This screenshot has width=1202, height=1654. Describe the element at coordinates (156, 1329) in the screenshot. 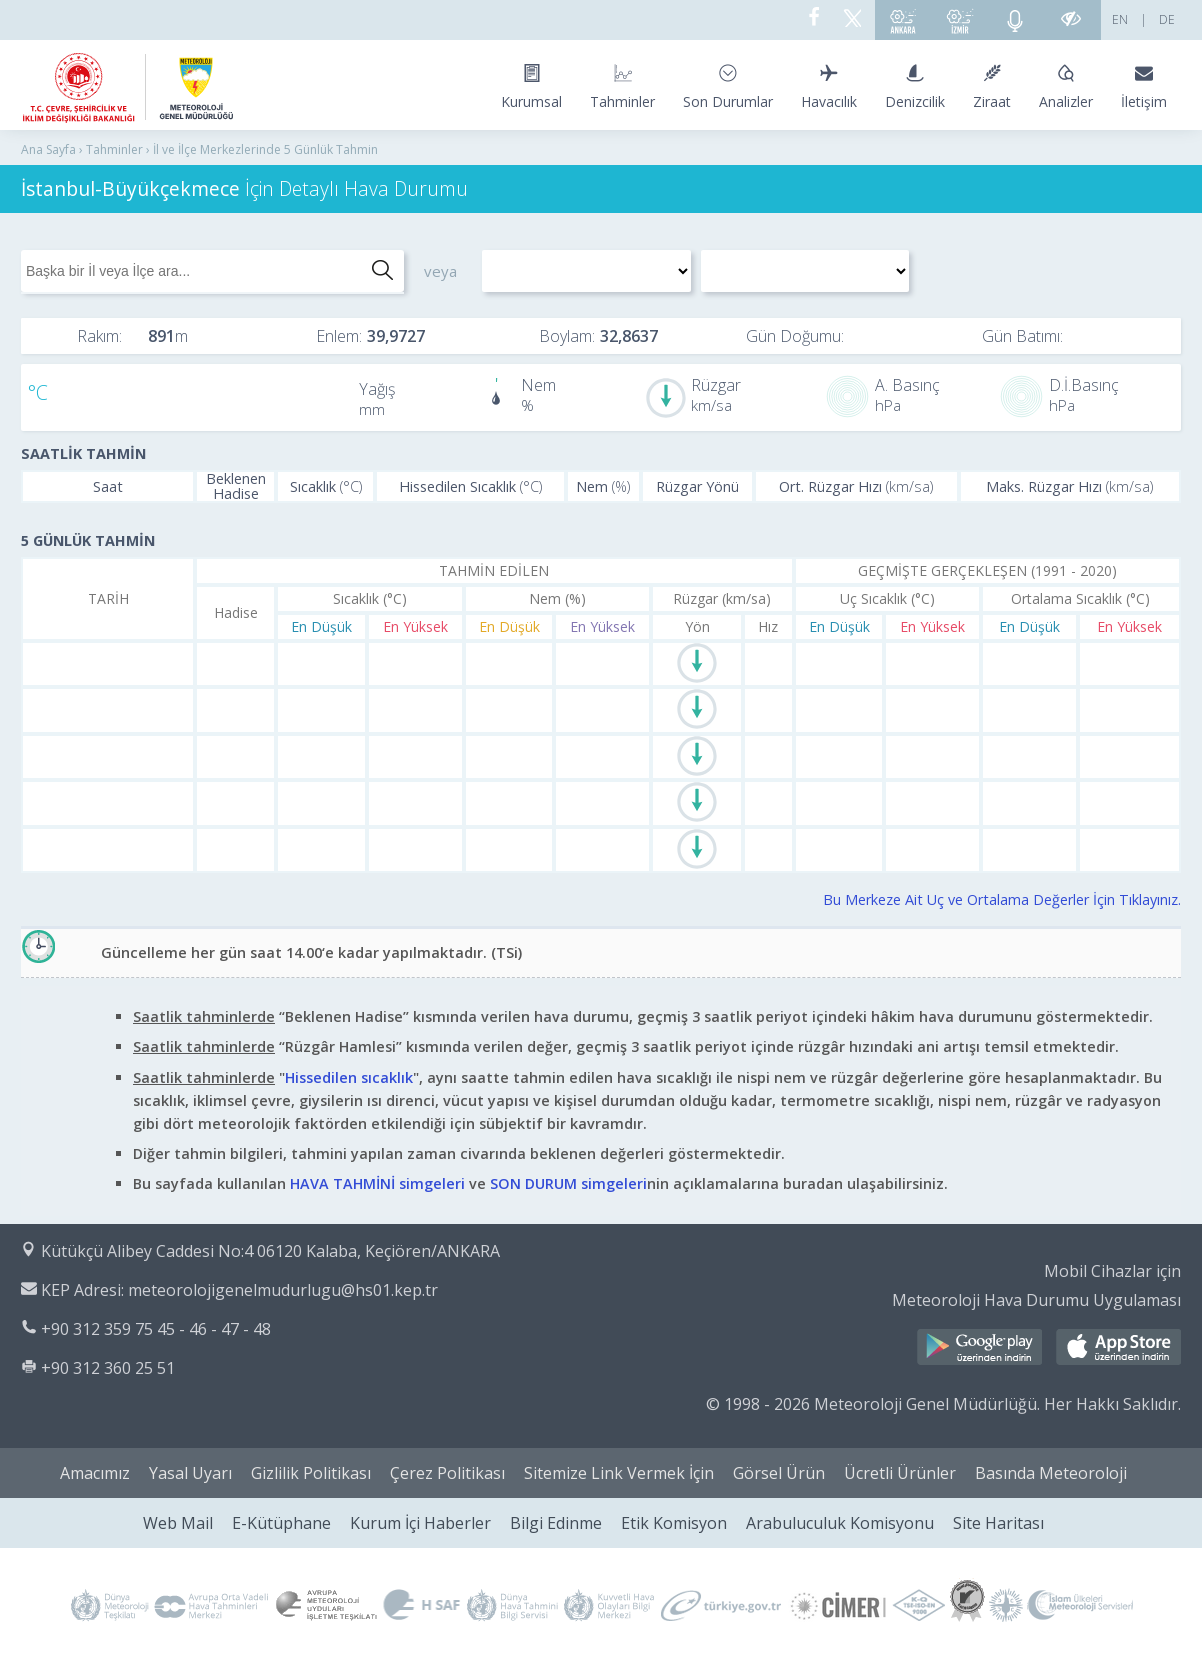

I see `+90 312 359 75 45 - 46 - 47 - 48` at that location.